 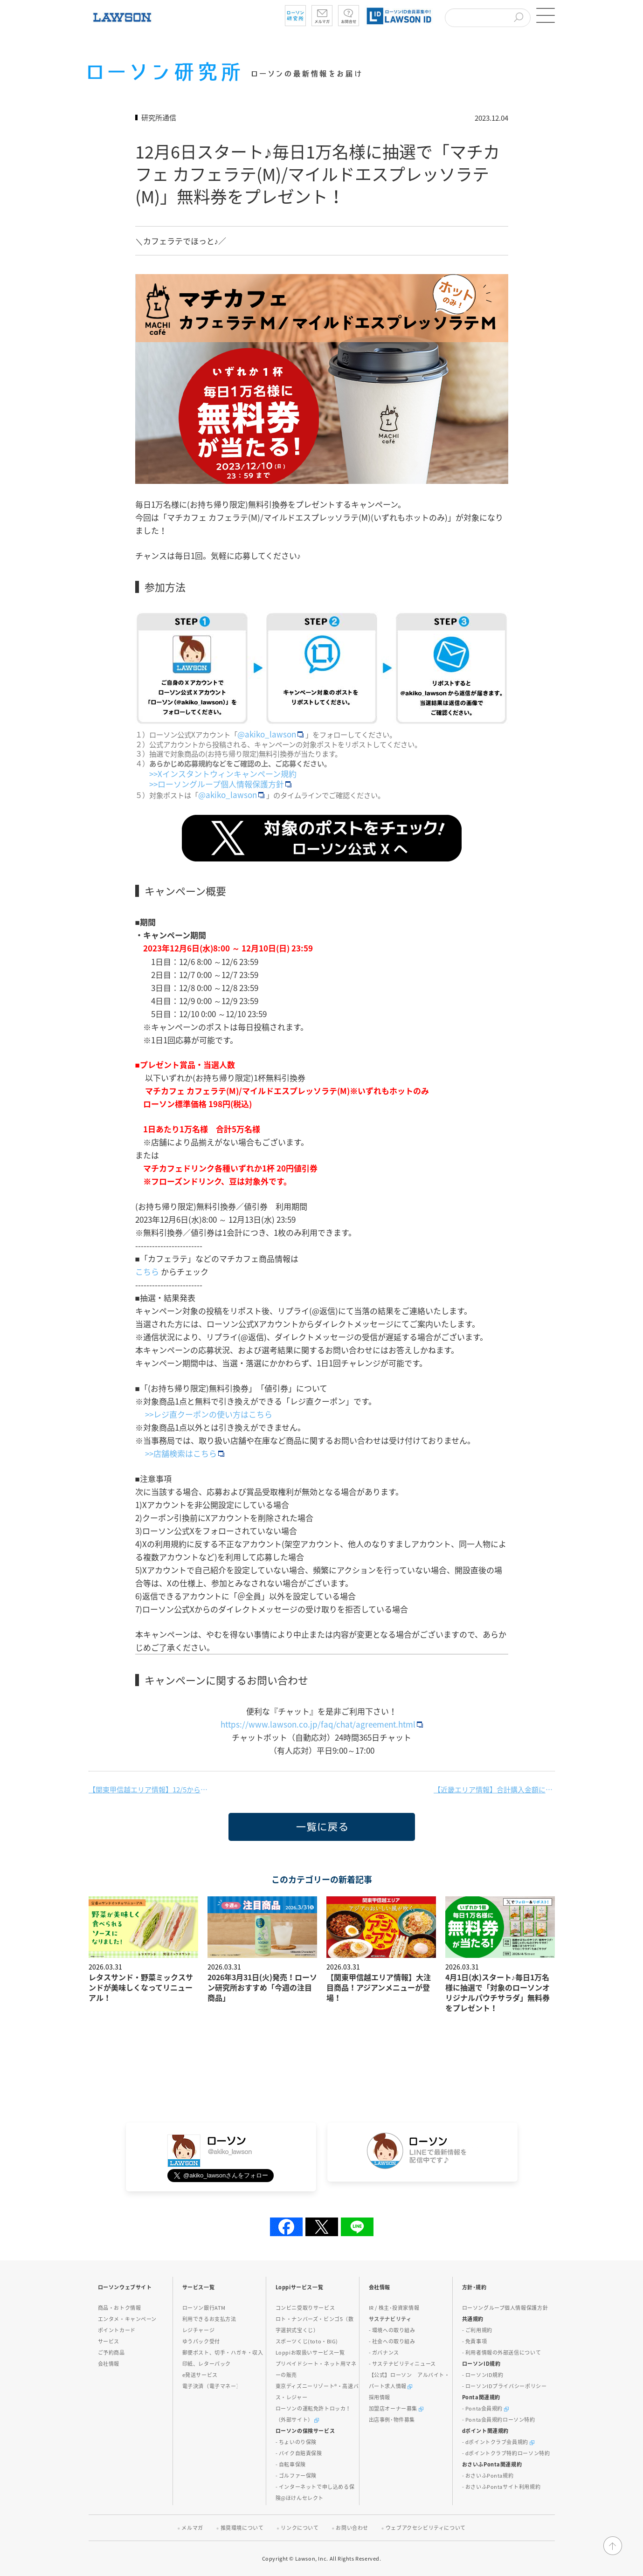 What do you see at coordinates (184, 1453) in the screenshot?
I see `>>店舗検索はこちら` at bounding box center [184, 1453].